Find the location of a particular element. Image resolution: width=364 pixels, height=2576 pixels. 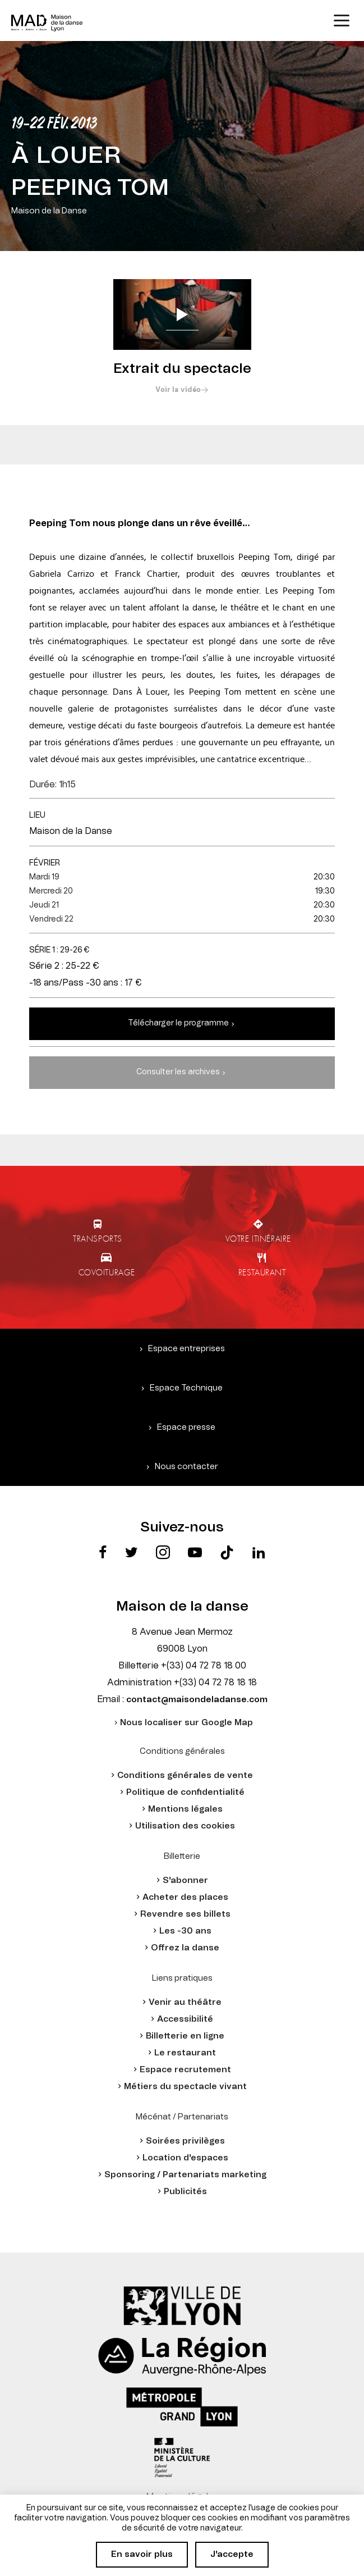

Espace Technique is located at coordinates (186, 1388).